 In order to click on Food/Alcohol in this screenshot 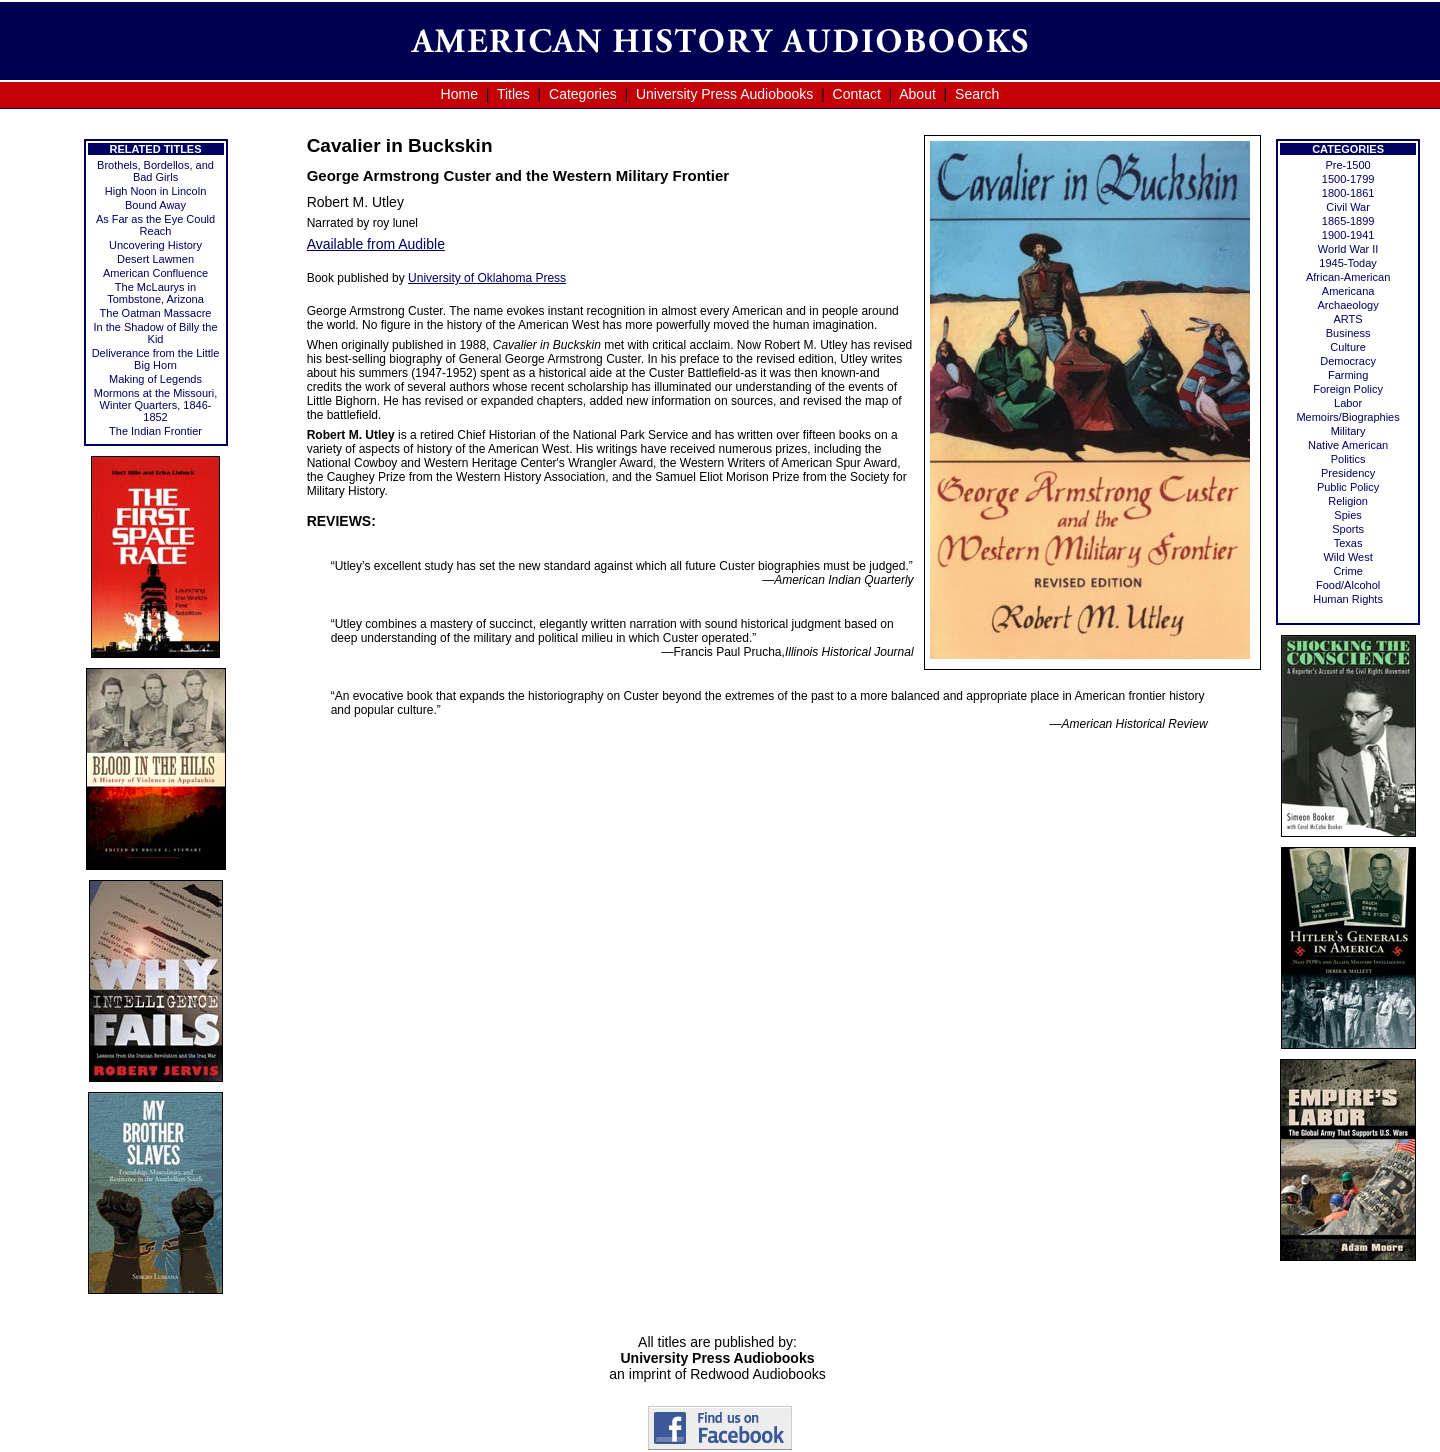, I will do `click(1348, 585)`.